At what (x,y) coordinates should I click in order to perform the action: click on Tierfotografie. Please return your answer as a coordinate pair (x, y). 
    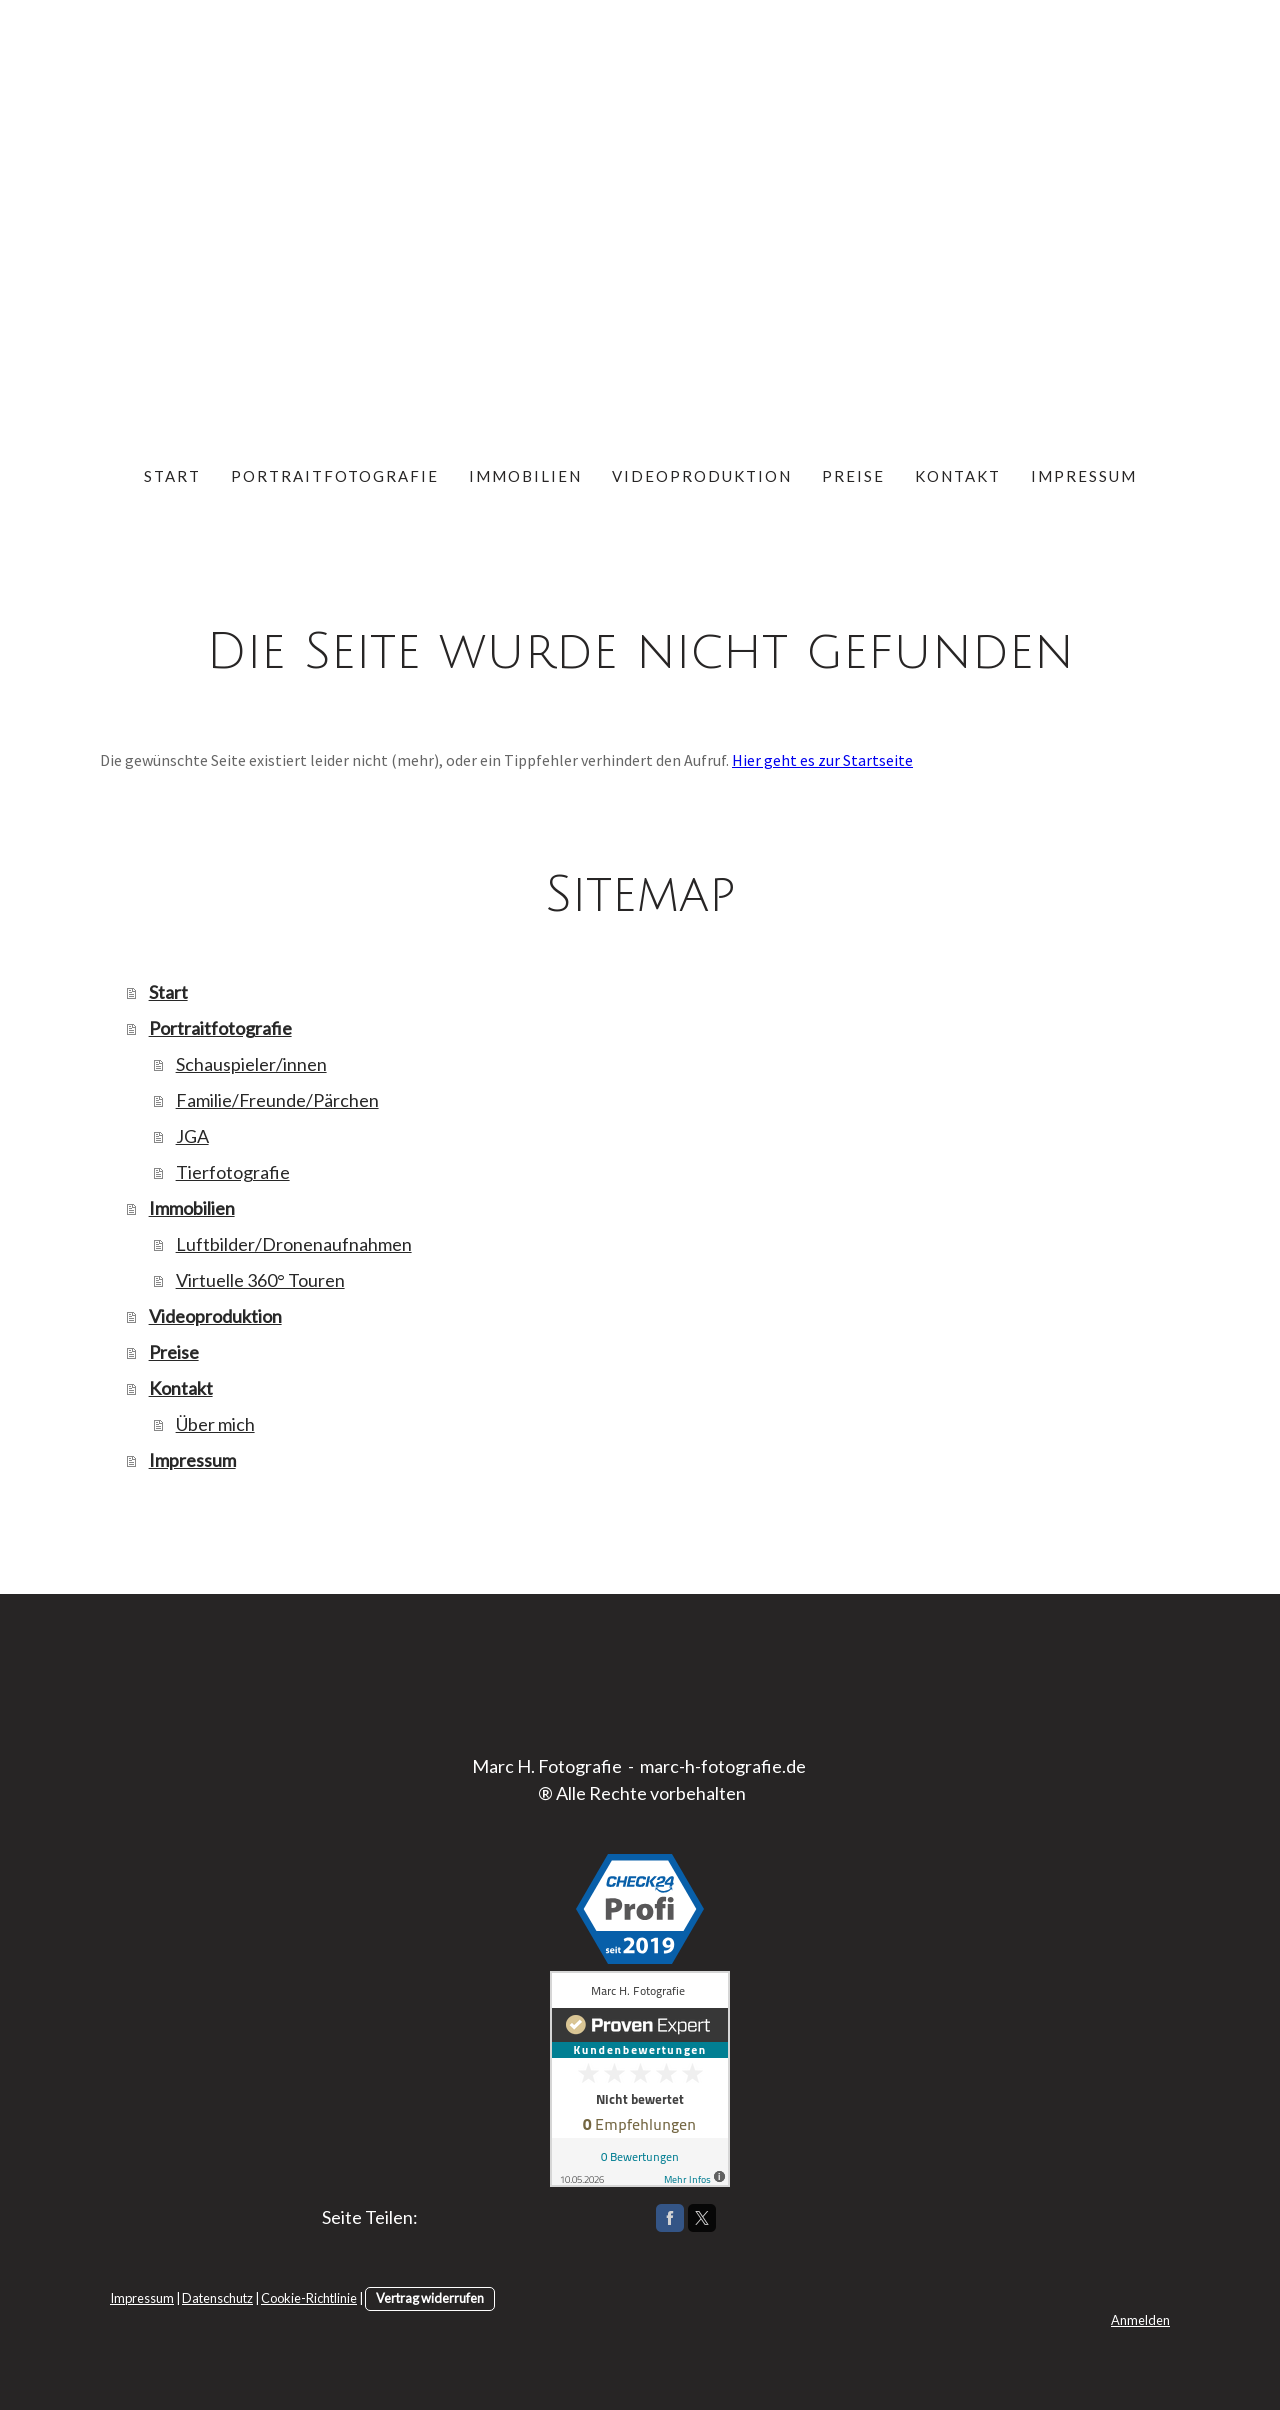
    Looking at the image, I should click on (233, 1172).